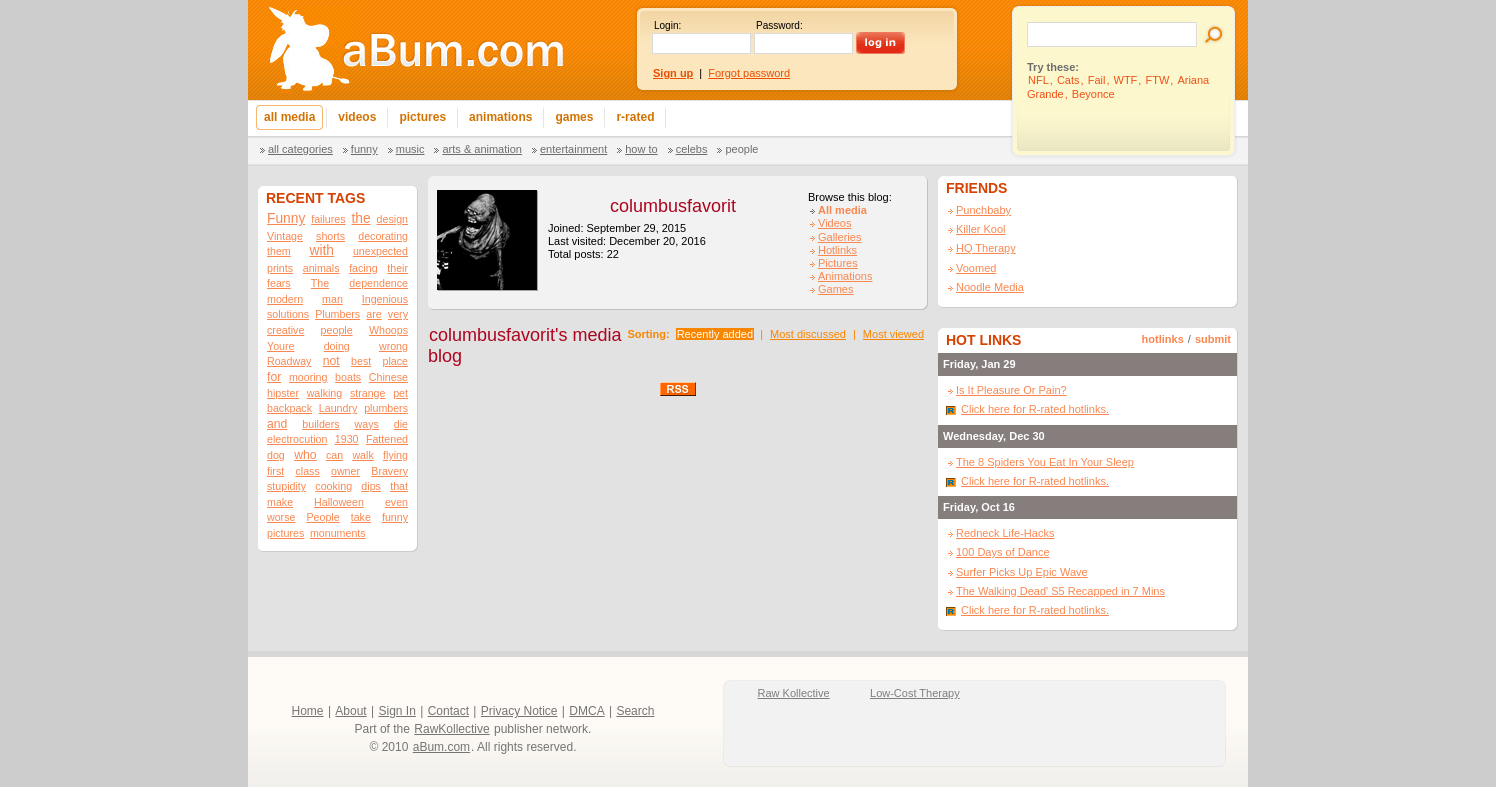  What do you see at coordinates (333, 486) in the screenshot?
I see `cooking` at bounding box center [333, 486].